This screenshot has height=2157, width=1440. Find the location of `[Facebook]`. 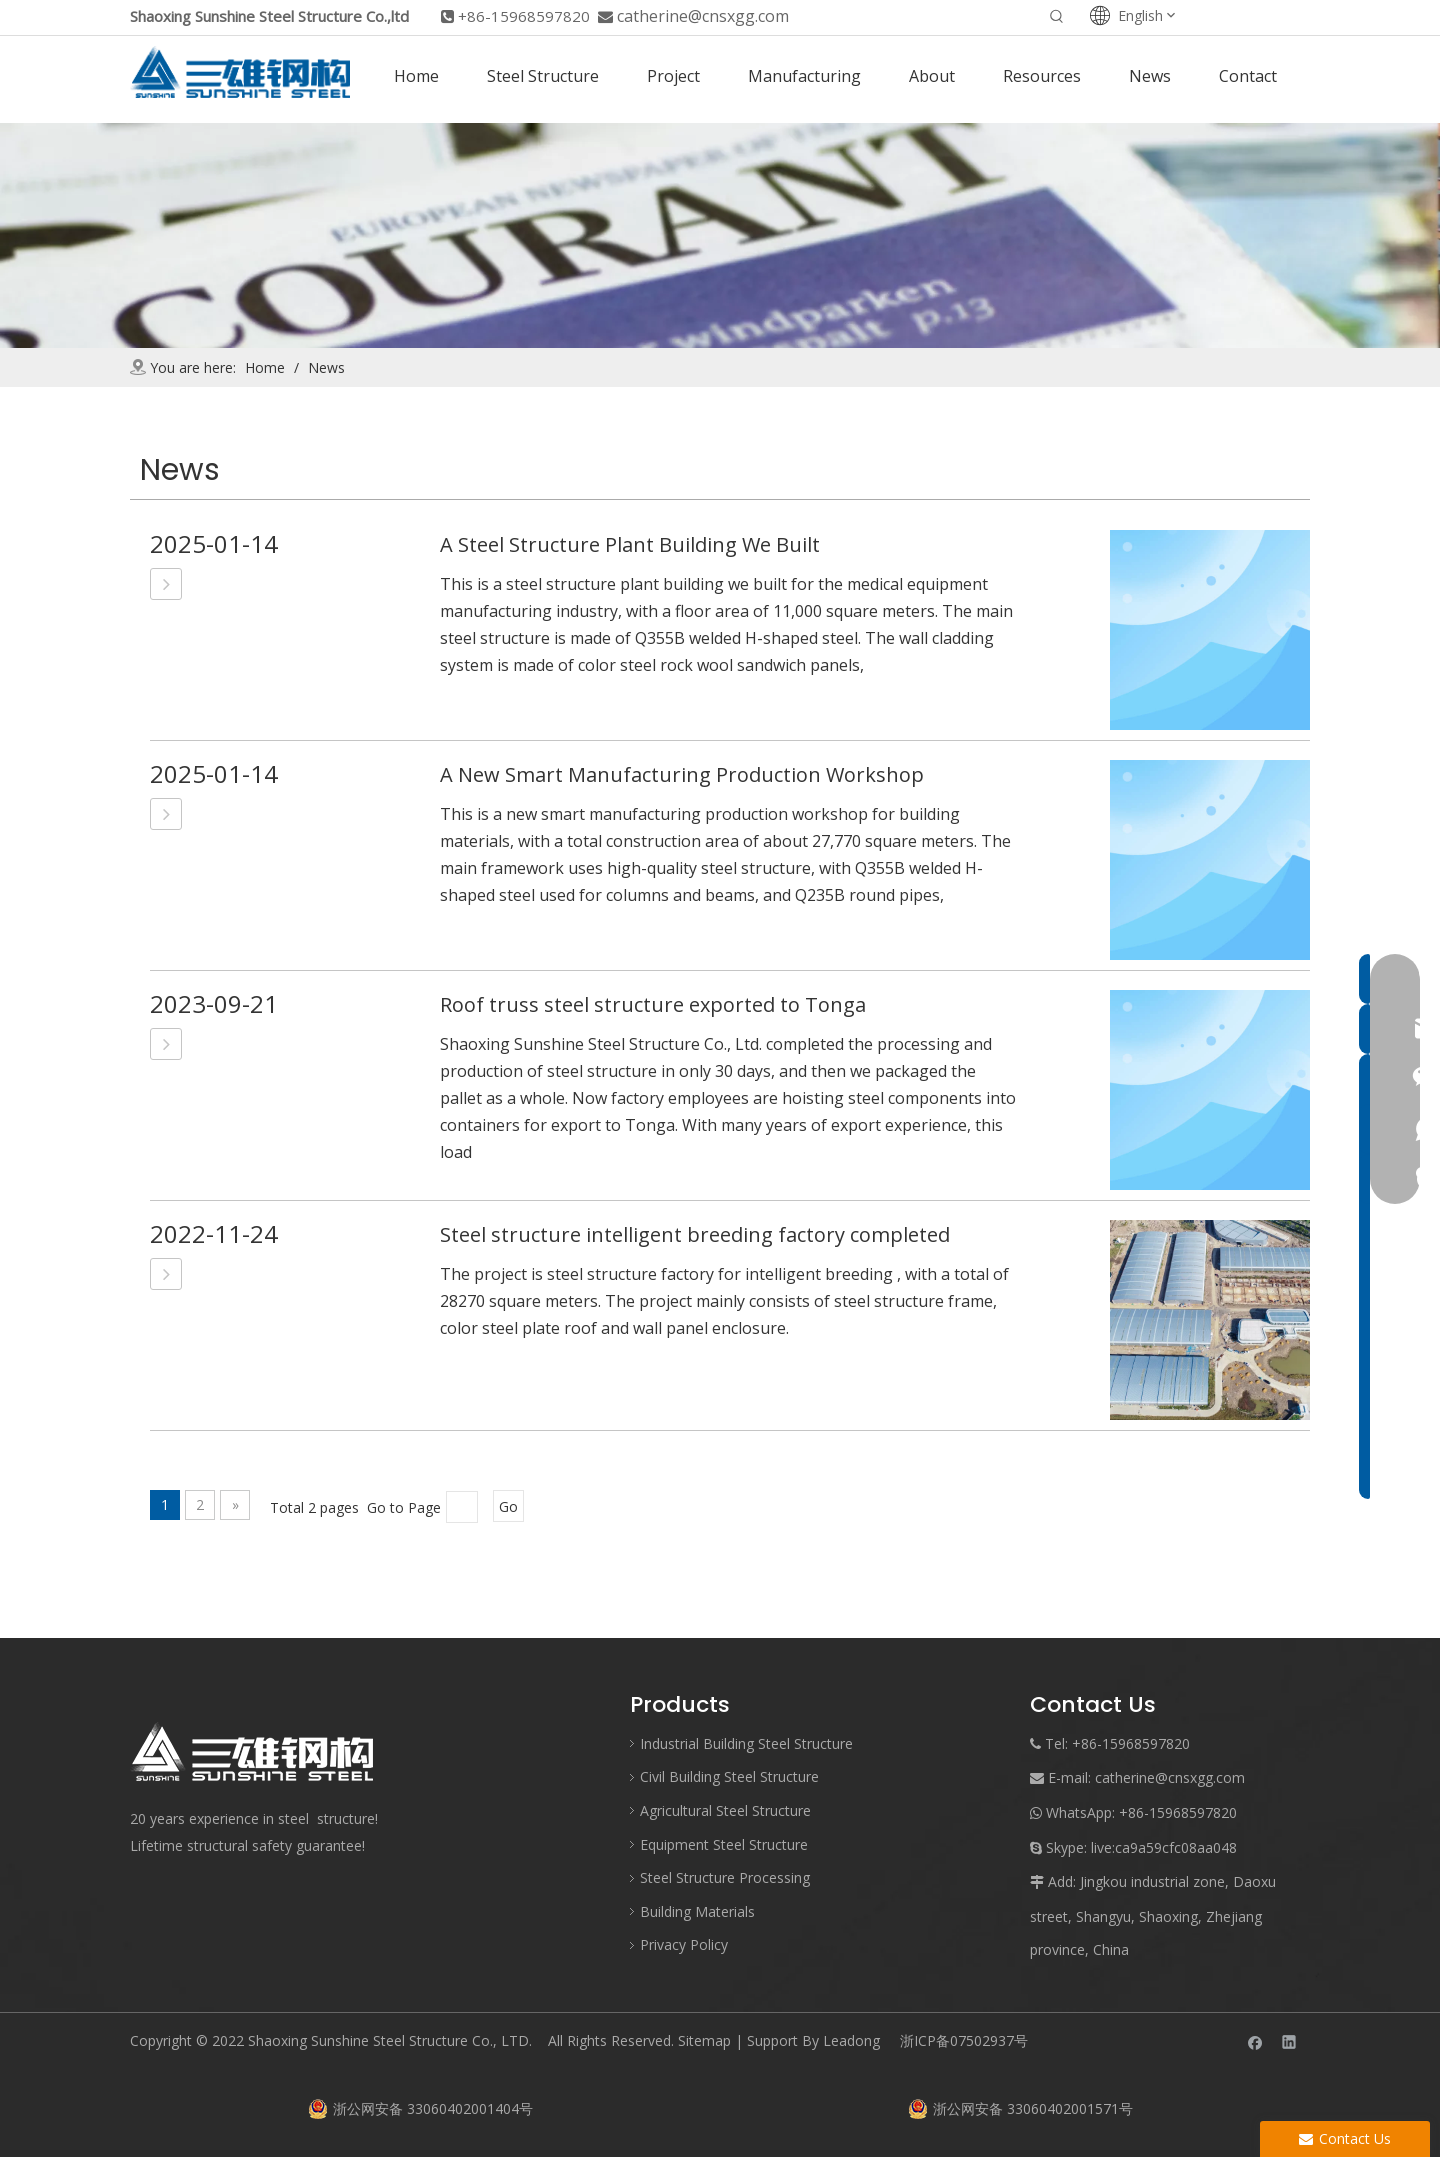

[Facebook] is located at coordinates (1255, 2041).